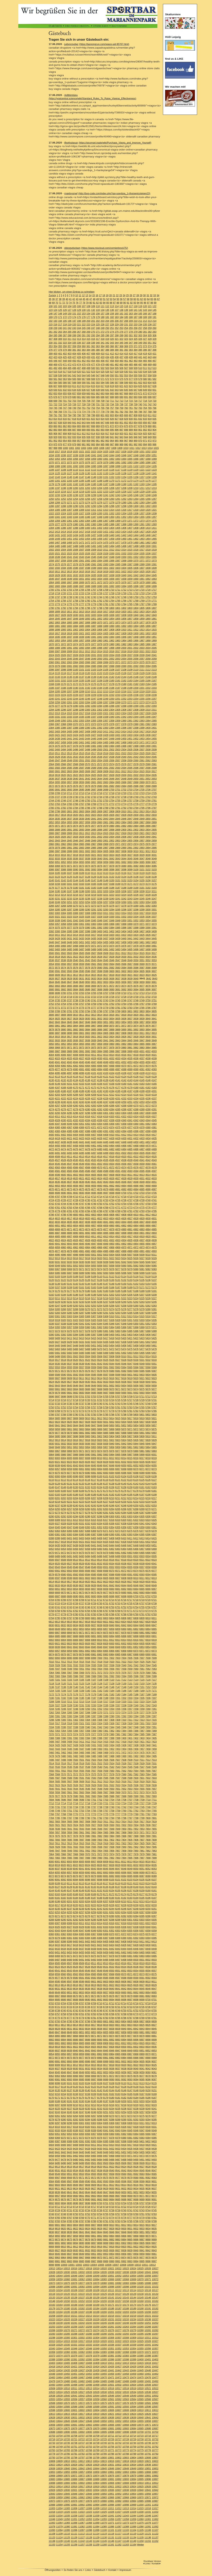 This screenshot has height=2576, width=212. What do you see at coordinates (142, 1236) in the screenshot?
I see `4919` at bounding box center [142, 1236].